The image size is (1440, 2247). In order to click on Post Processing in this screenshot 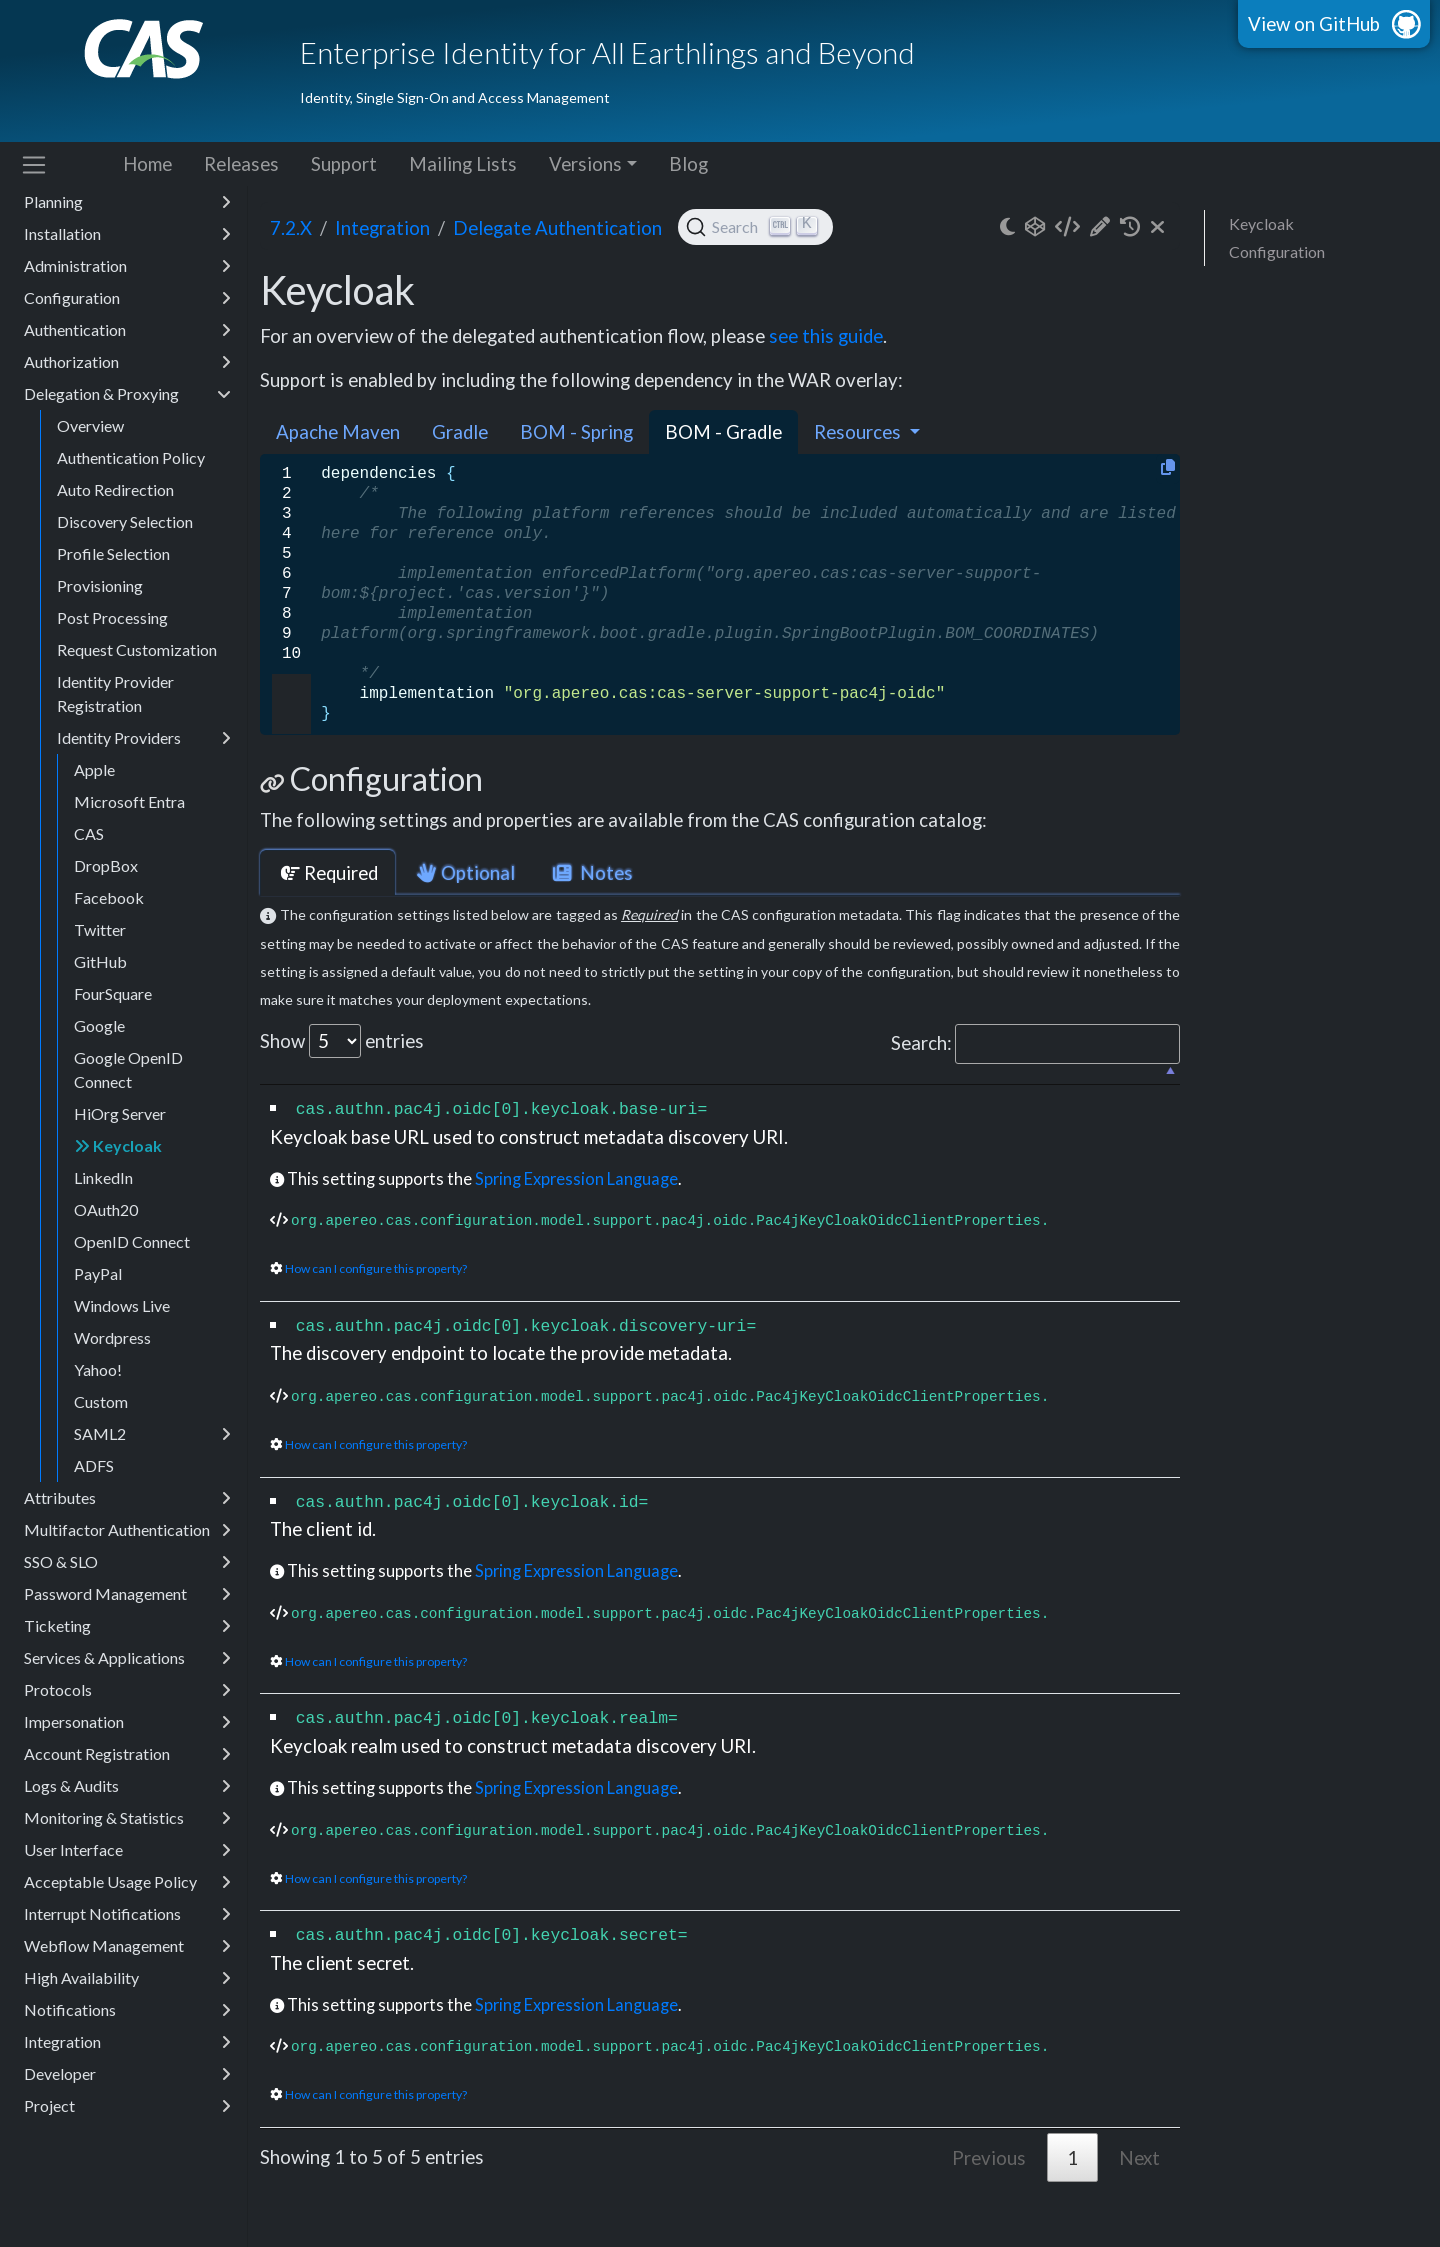, I will do `click(112, 617)`.